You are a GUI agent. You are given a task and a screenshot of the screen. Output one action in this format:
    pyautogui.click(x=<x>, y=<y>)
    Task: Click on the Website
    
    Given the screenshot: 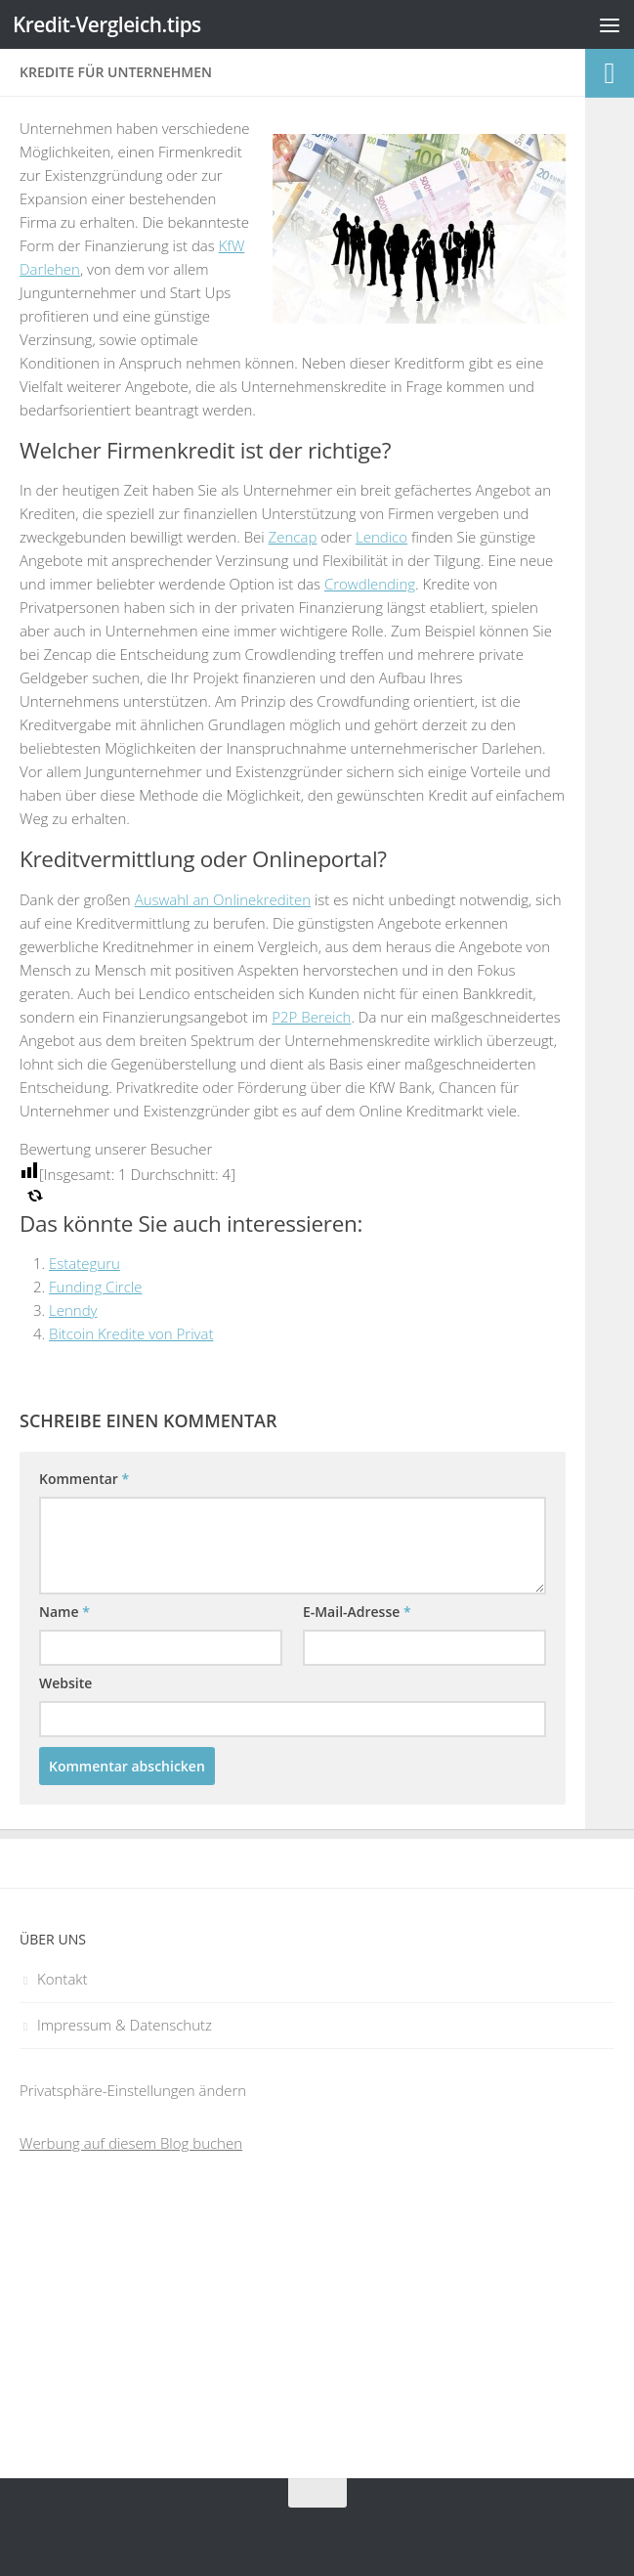 What is the action you would take?
    pyautogui.click(x=65, y=1683)
    